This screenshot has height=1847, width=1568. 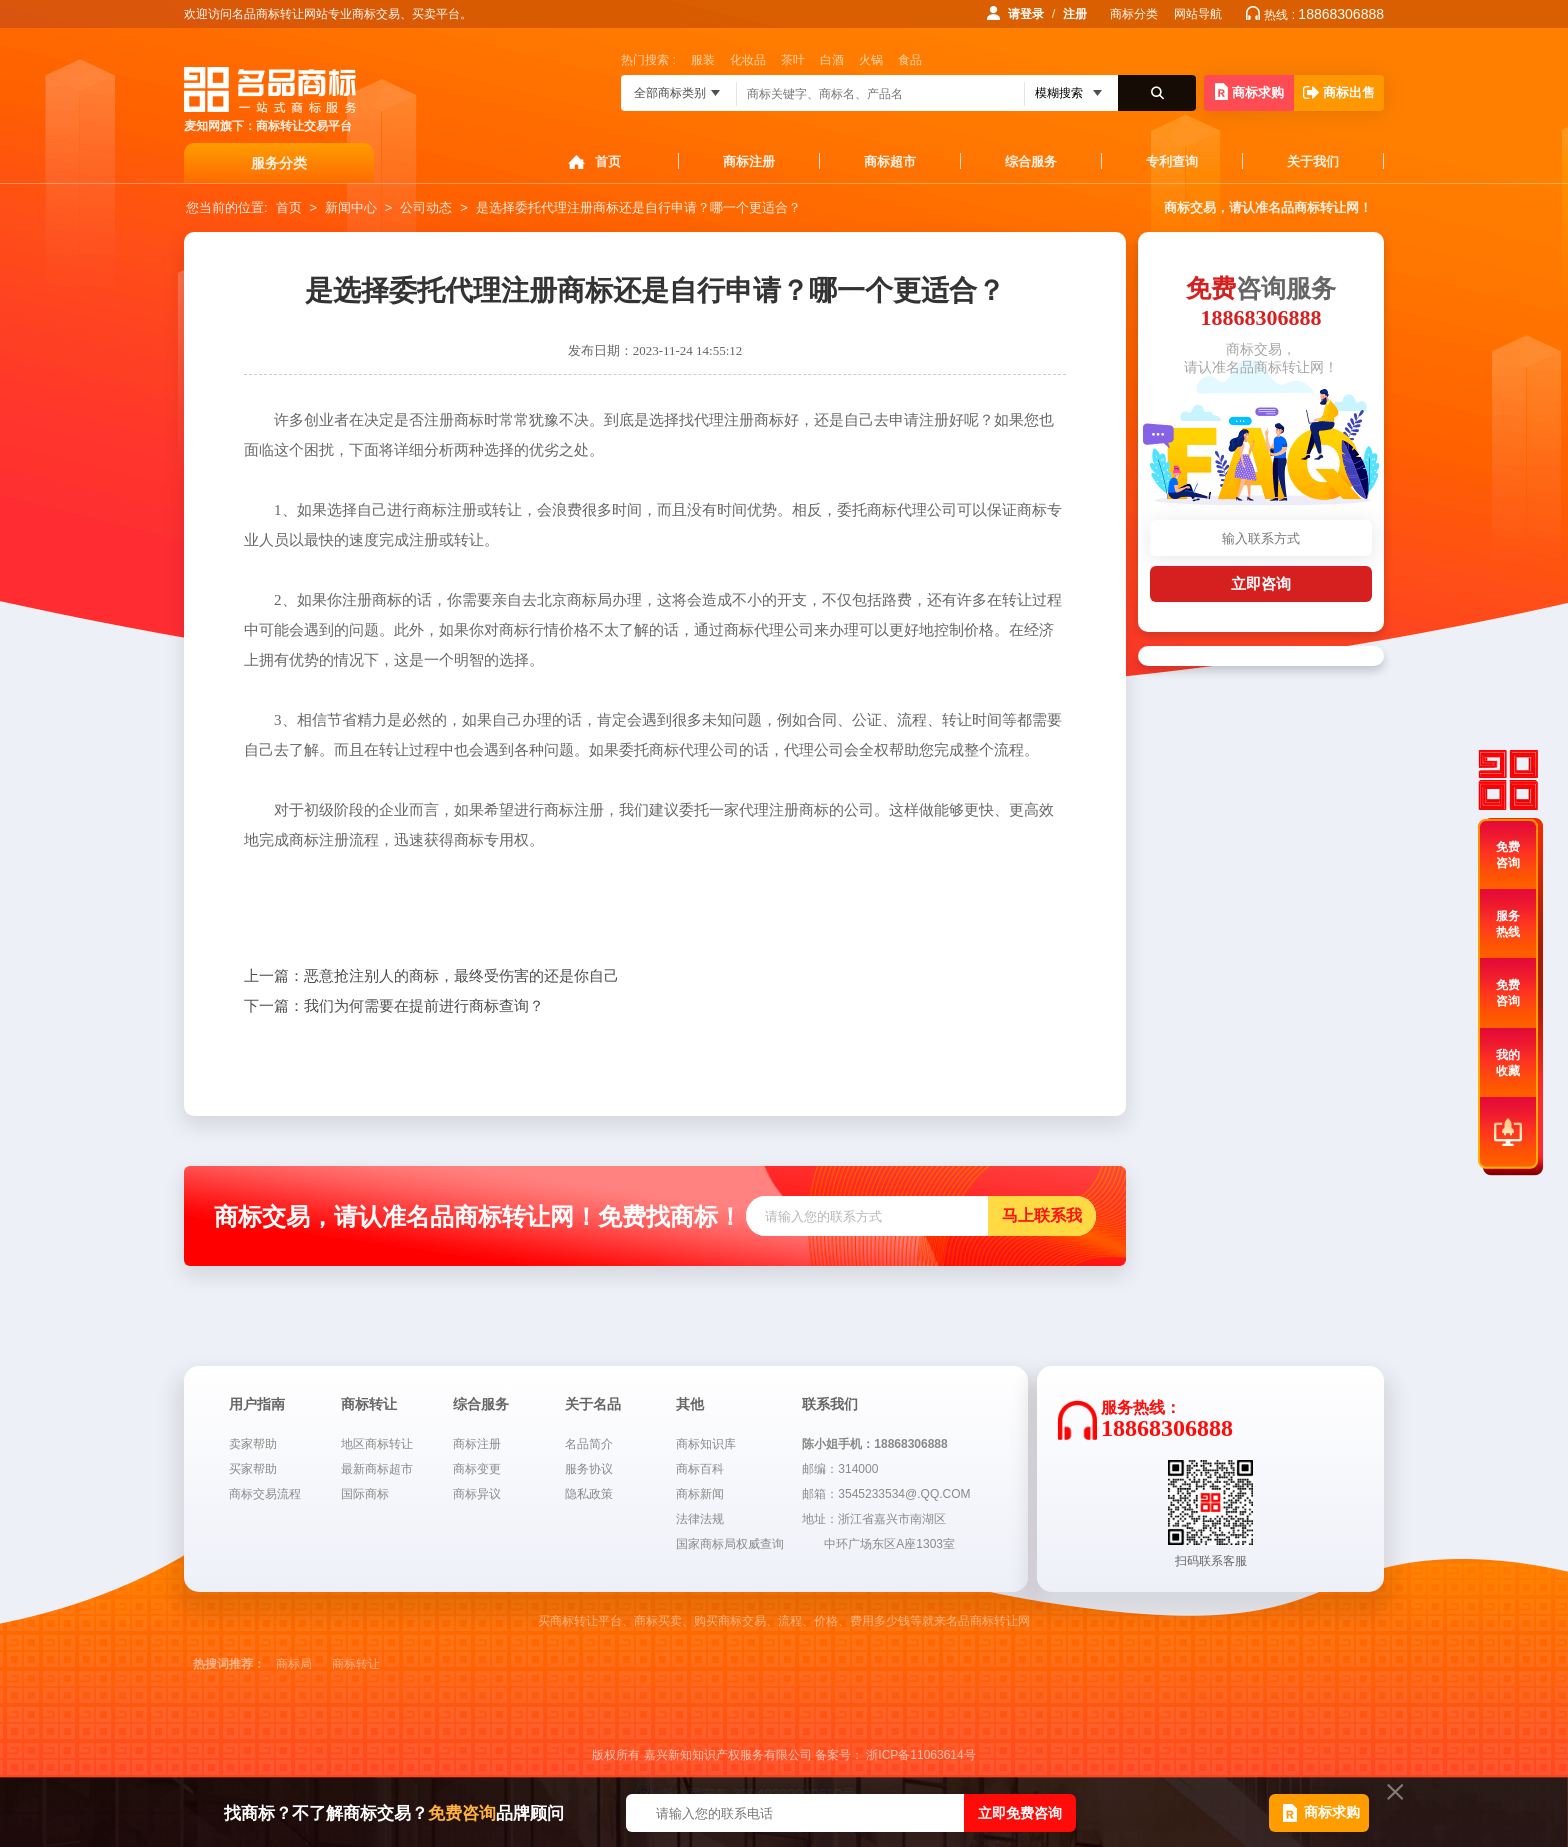 I want to click on 首页, so click(x=608, y=161).